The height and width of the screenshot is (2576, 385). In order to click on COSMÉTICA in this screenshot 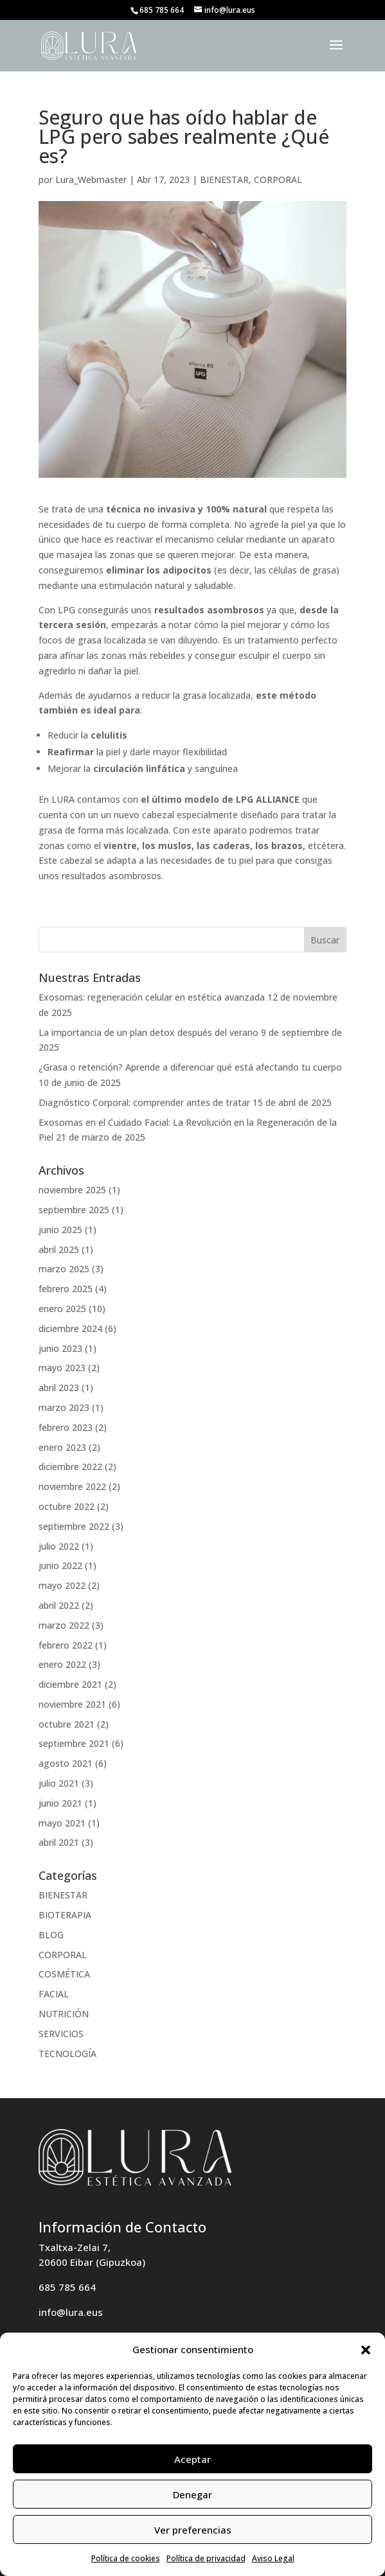, I will do `click(64, 1974)`.